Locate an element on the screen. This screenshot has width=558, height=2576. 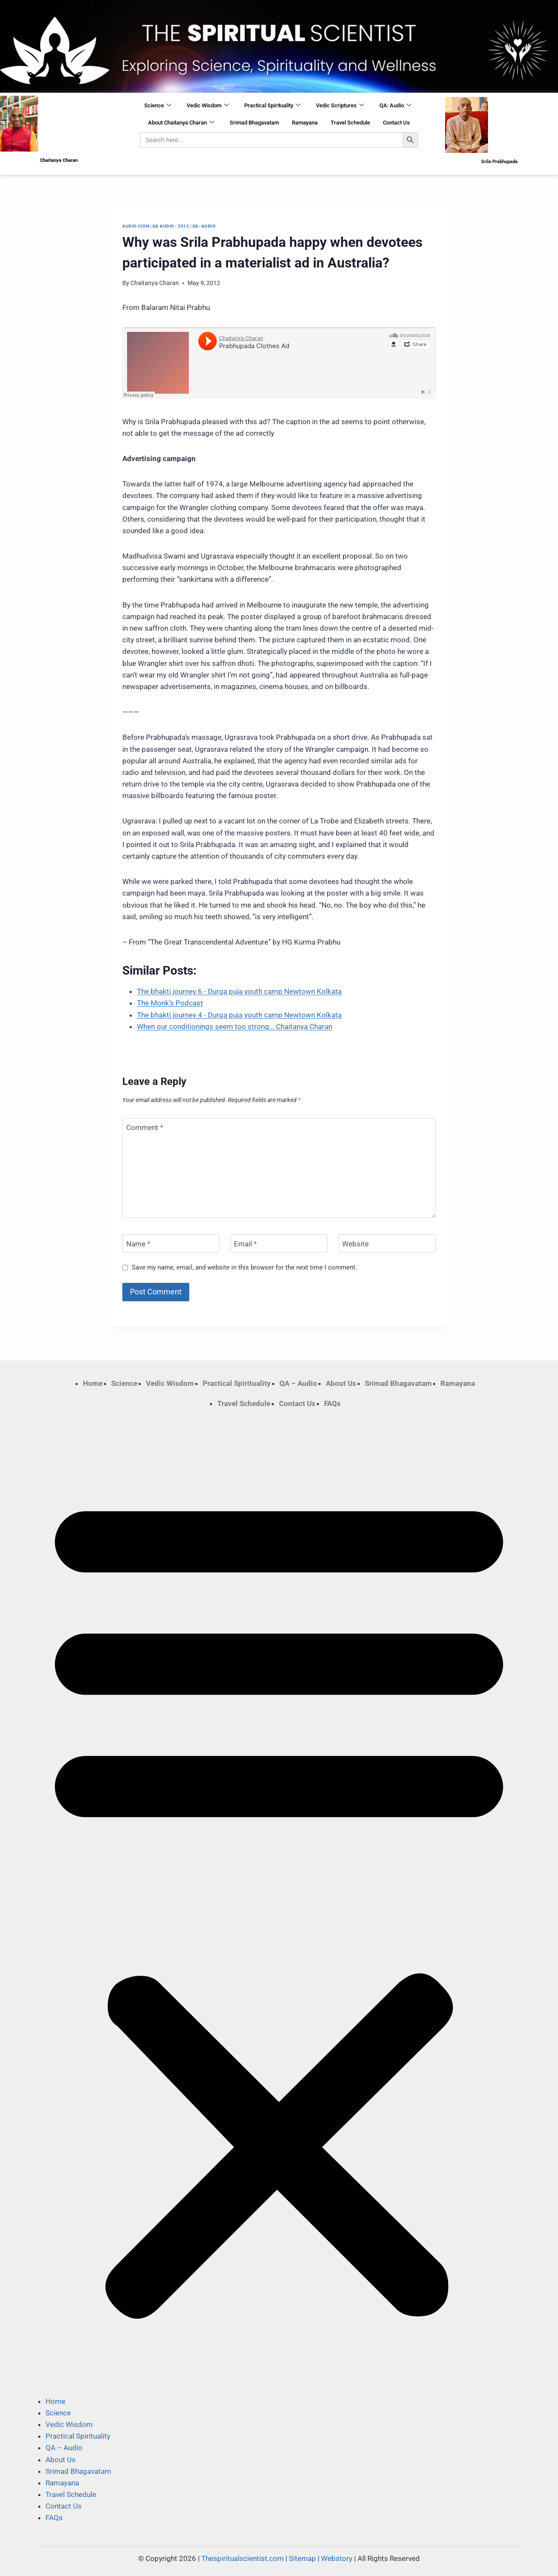
Email is located at coordinates (245, 1243).